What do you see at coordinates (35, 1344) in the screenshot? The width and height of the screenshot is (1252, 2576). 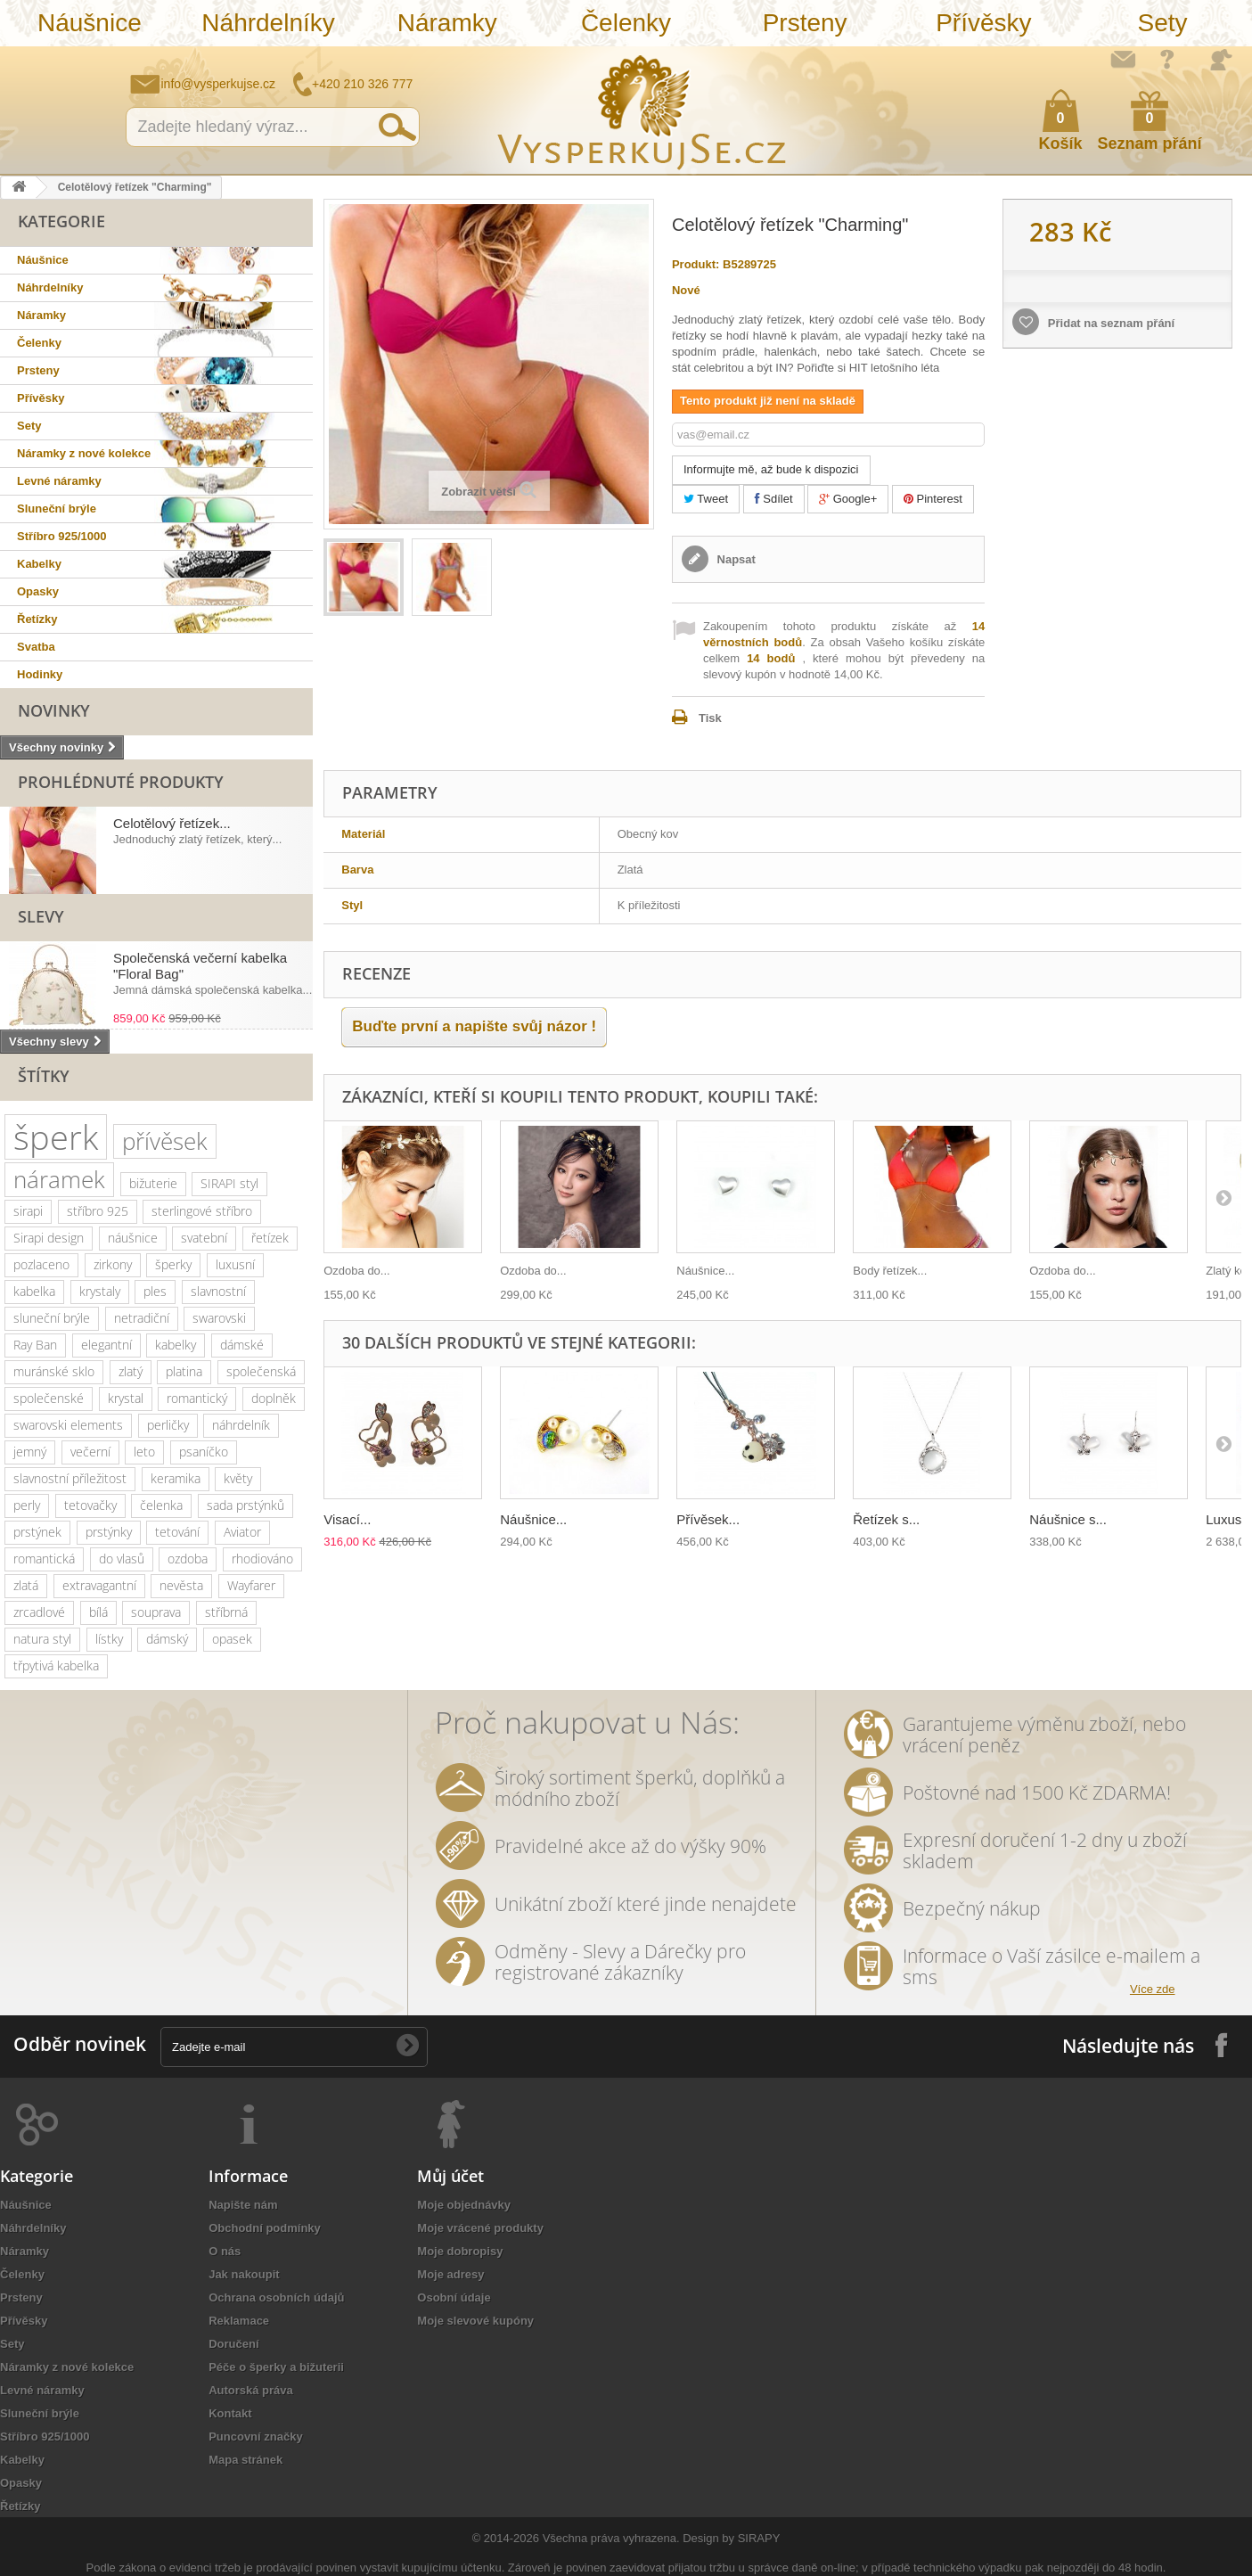 I see `Ray Ban` at bounding box center [35, 1344].